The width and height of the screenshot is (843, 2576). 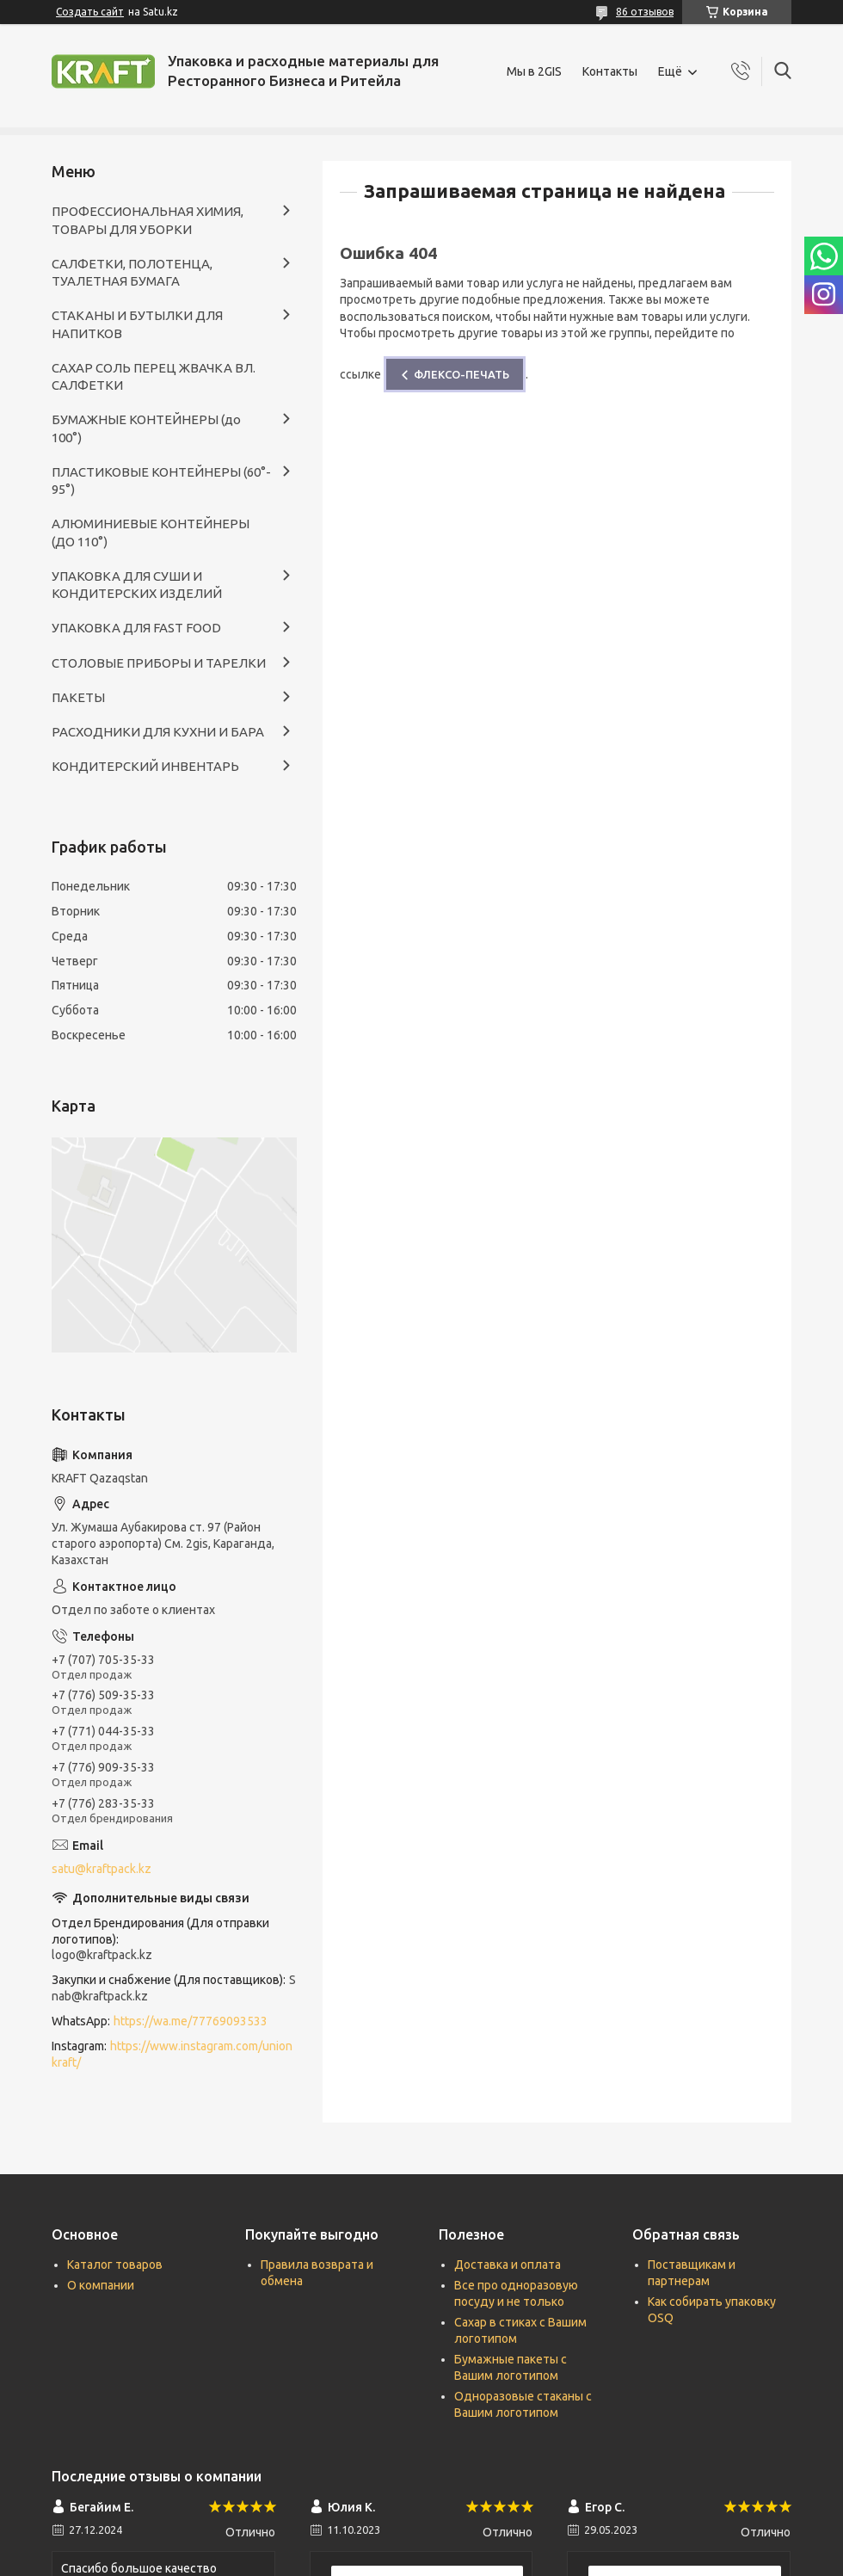 I want to click on АЛЮМИНИЕВЫЕ КОНТЕЙНЕРЫ (ДО 110°), so click(x=150, y=532).